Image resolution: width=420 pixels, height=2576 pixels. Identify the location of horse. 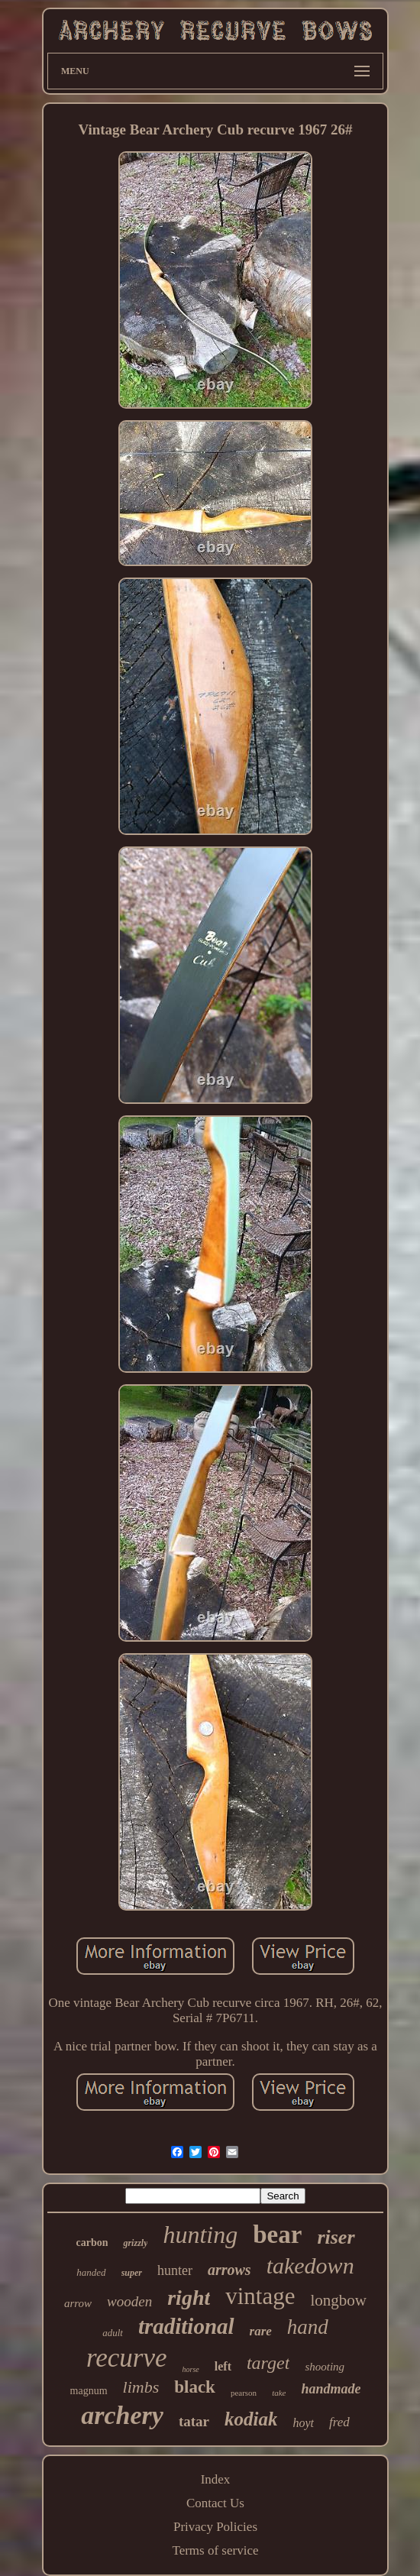
(191, 2369).